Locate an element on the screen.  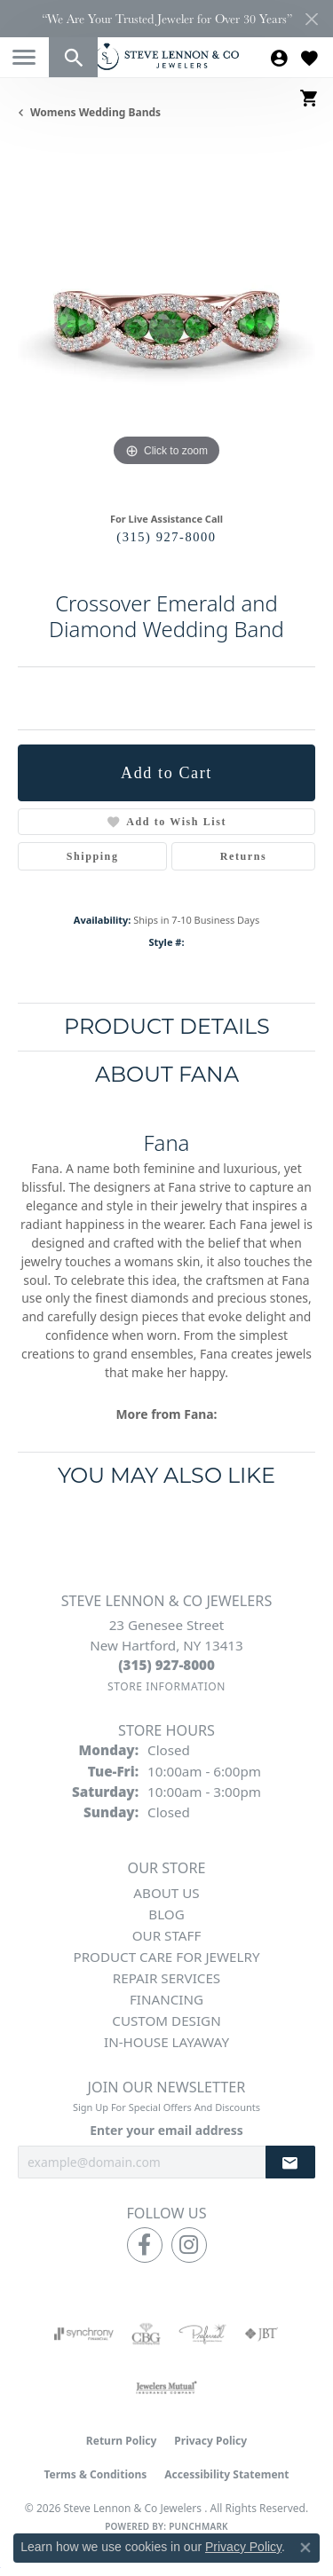
(315) 927-8000 is located at coordinates (166, 537).